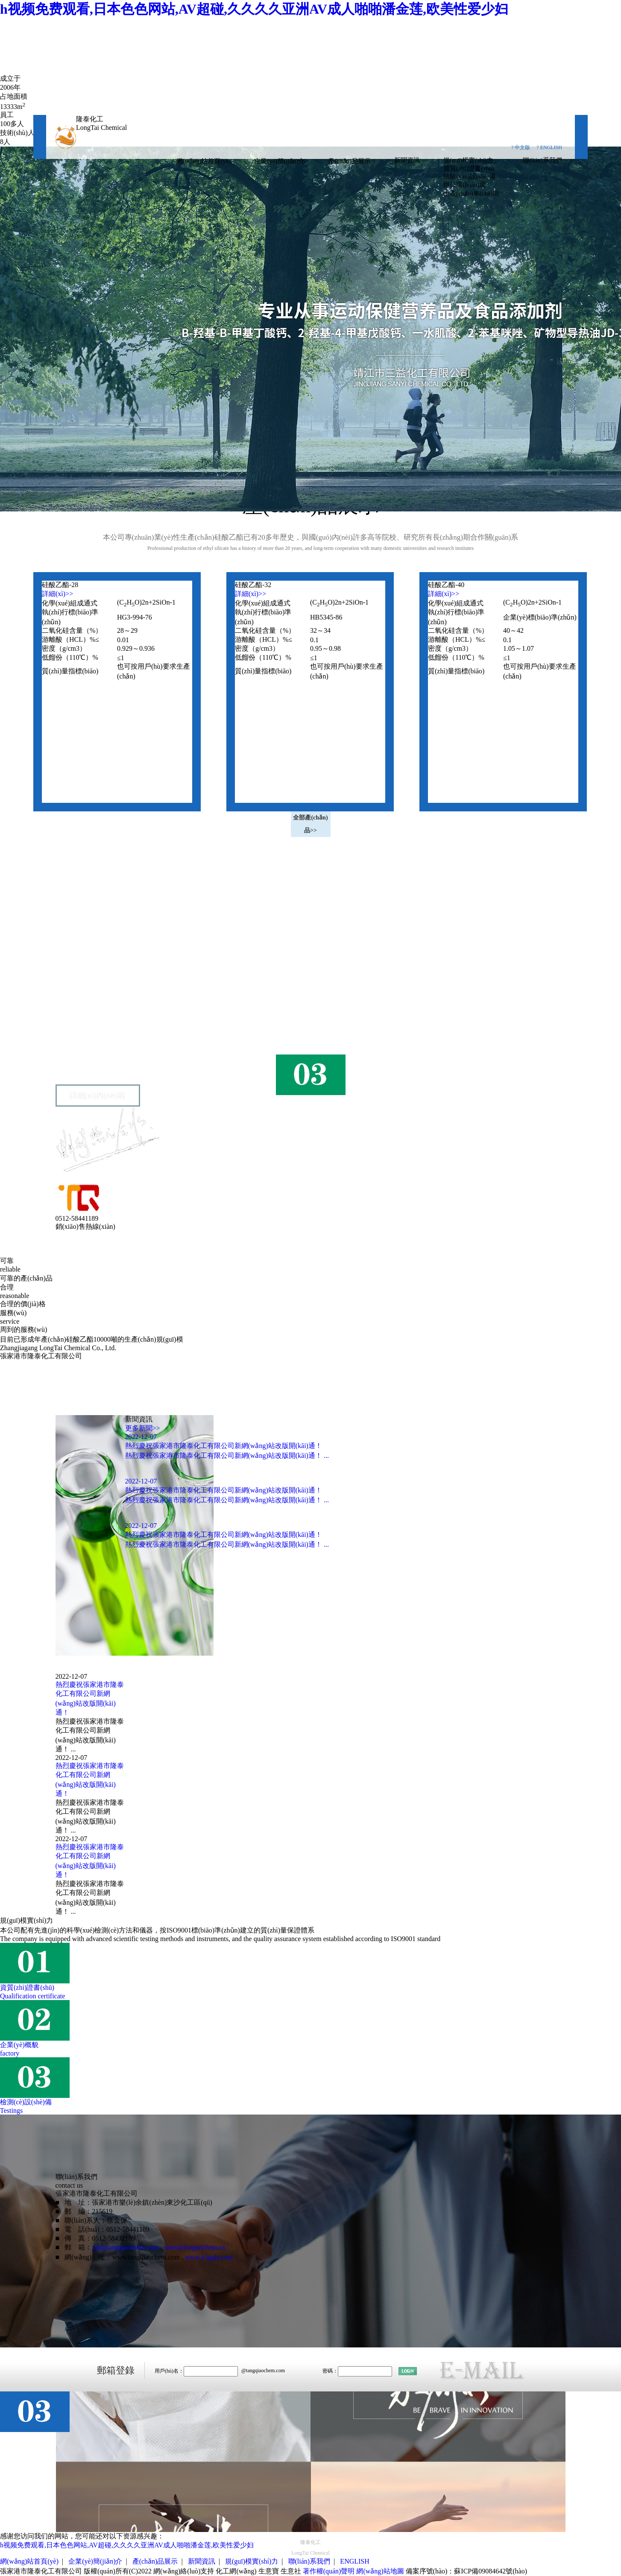 Image resolution: width=621 pixels, height=2576 pixels. What do you see at coordinates (520, 147) in the screenshot?
I see `? 中文版` at bounding box center [520, 147].